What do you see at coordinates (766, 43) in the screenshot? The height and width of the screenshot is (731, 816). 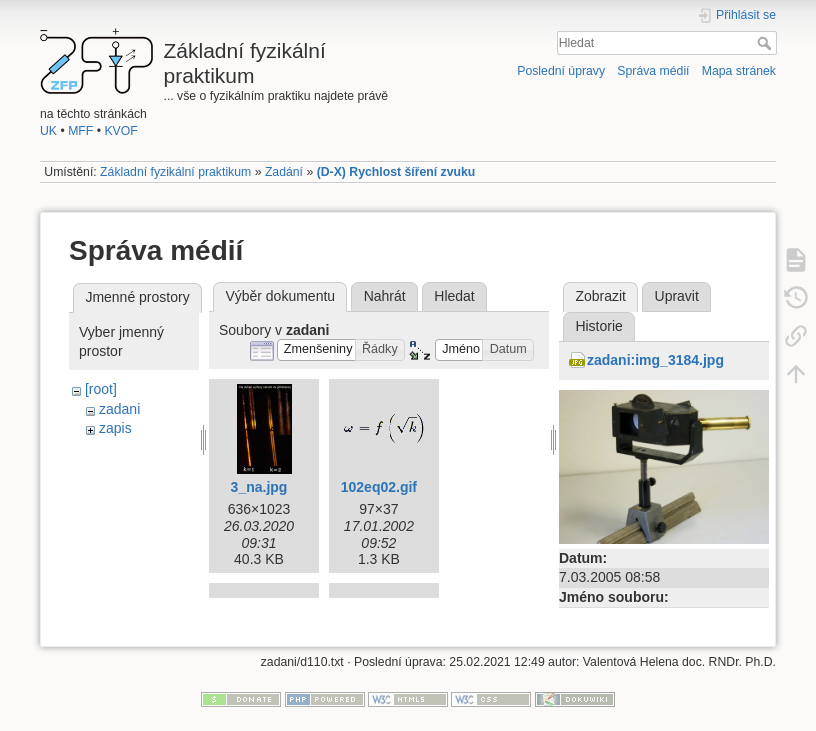 I see `Hledat` at bounding box center [766, 43].